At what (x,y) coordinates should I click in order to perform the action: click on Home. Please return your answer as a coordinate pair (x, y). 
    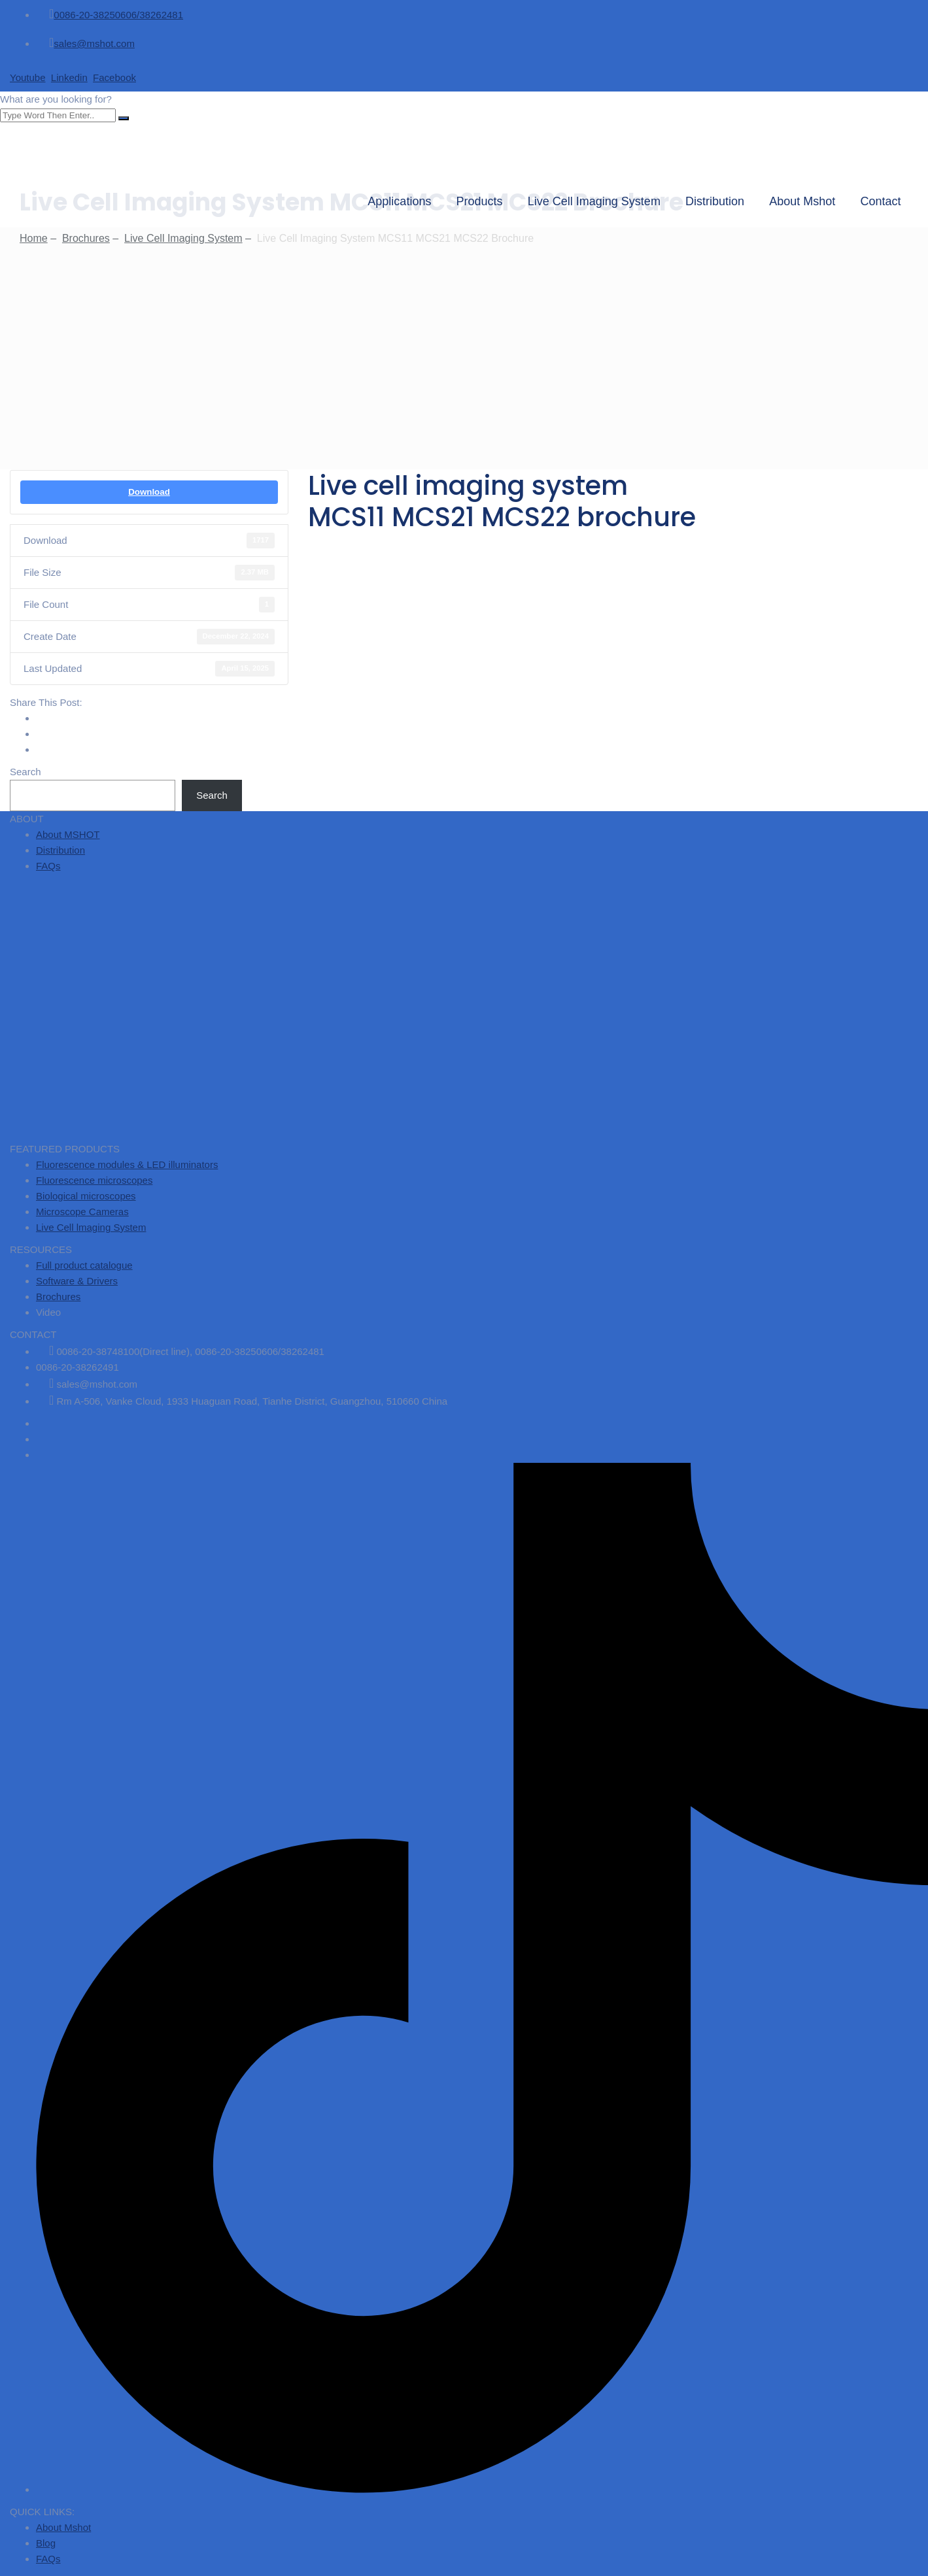
    Looking at the image, I should click on (34, 238).